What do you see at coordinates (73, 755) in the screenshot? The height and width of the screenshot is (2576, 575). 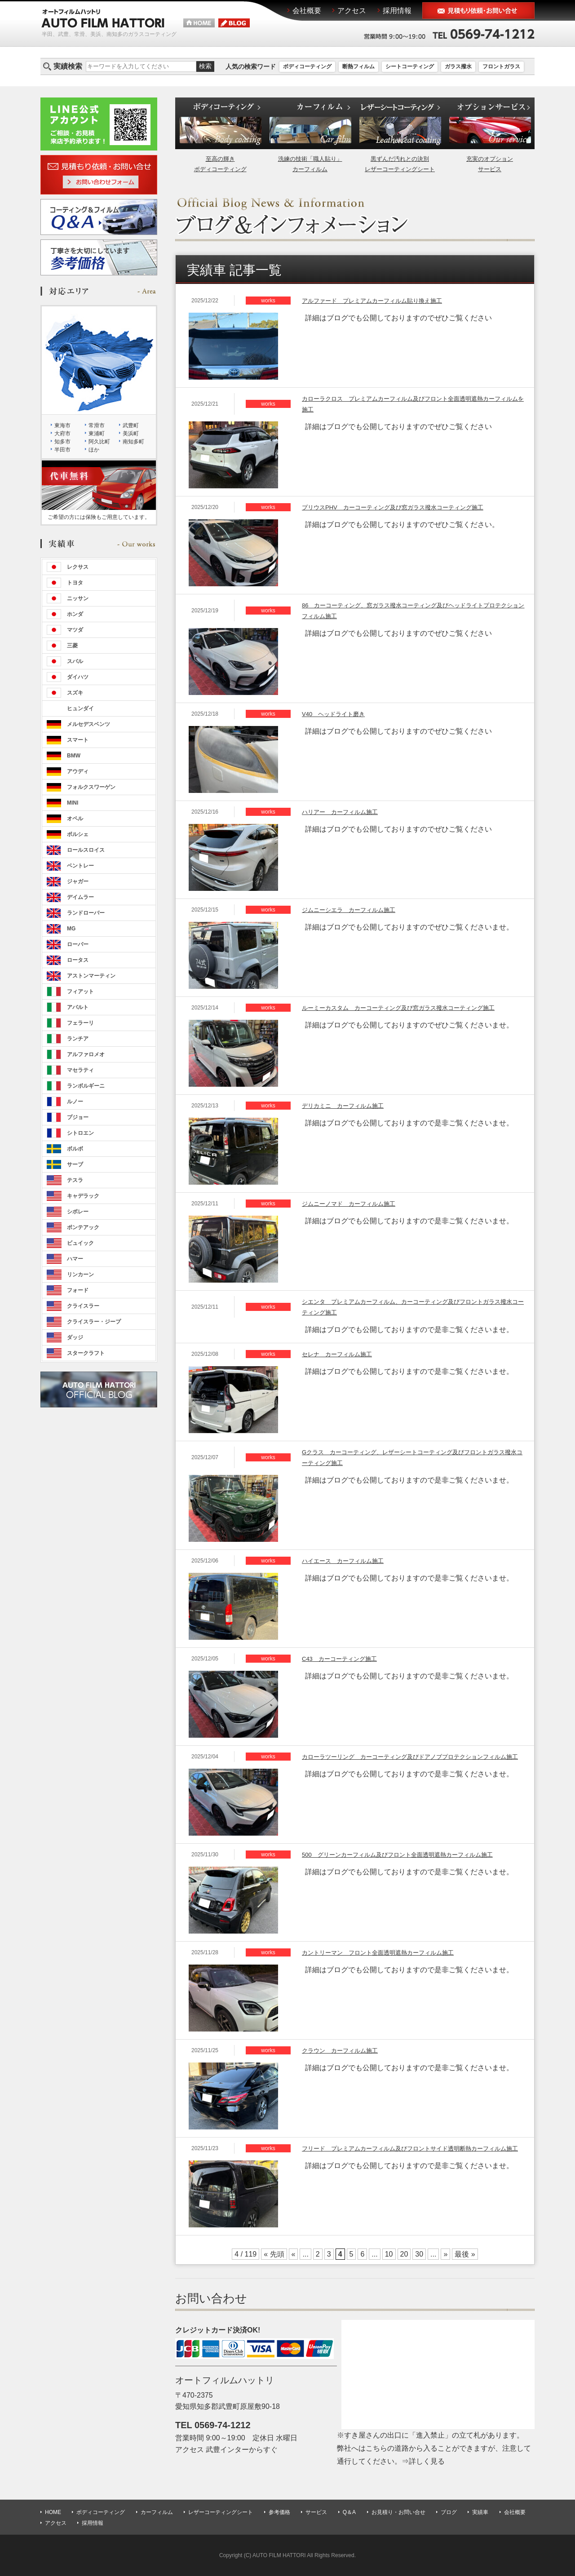 I see `BMW` at bounding box center [73, 755].